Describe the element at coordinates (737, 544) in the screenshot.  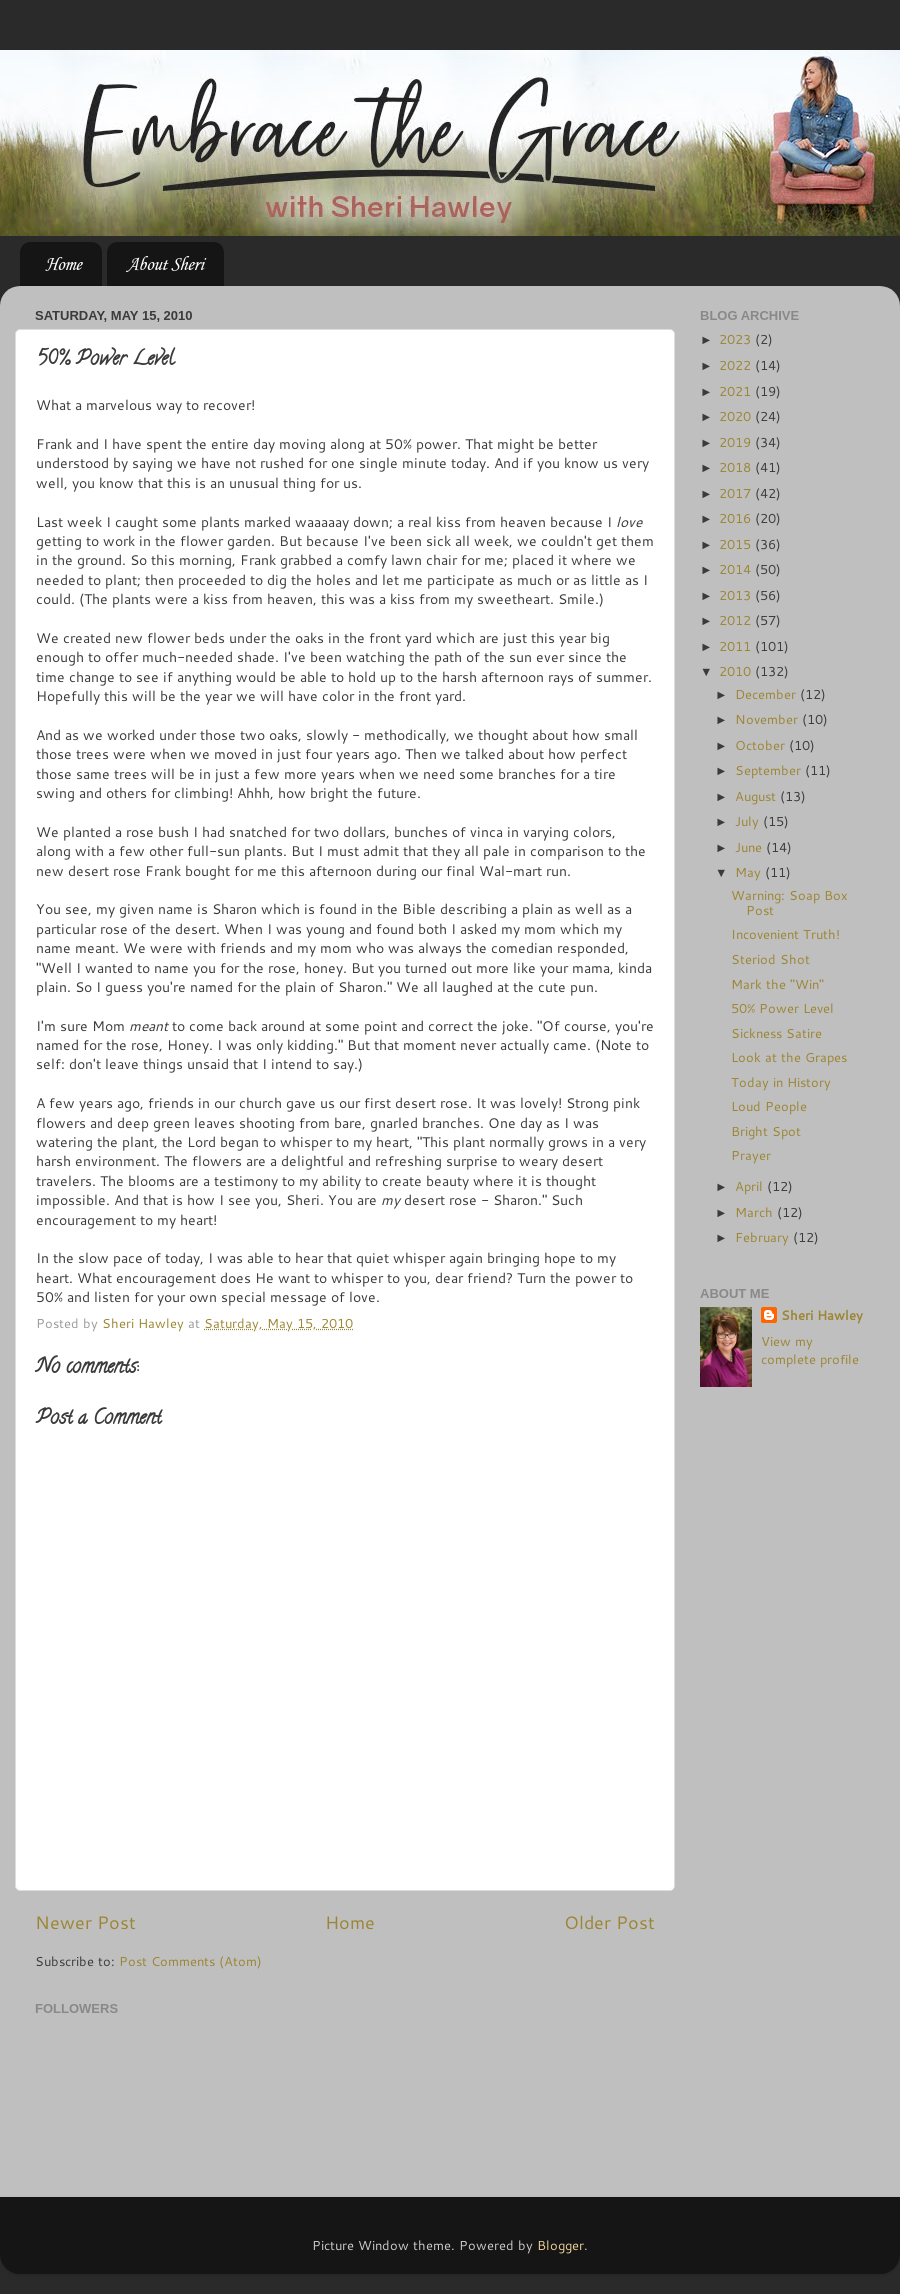
I see `2015` at that location.